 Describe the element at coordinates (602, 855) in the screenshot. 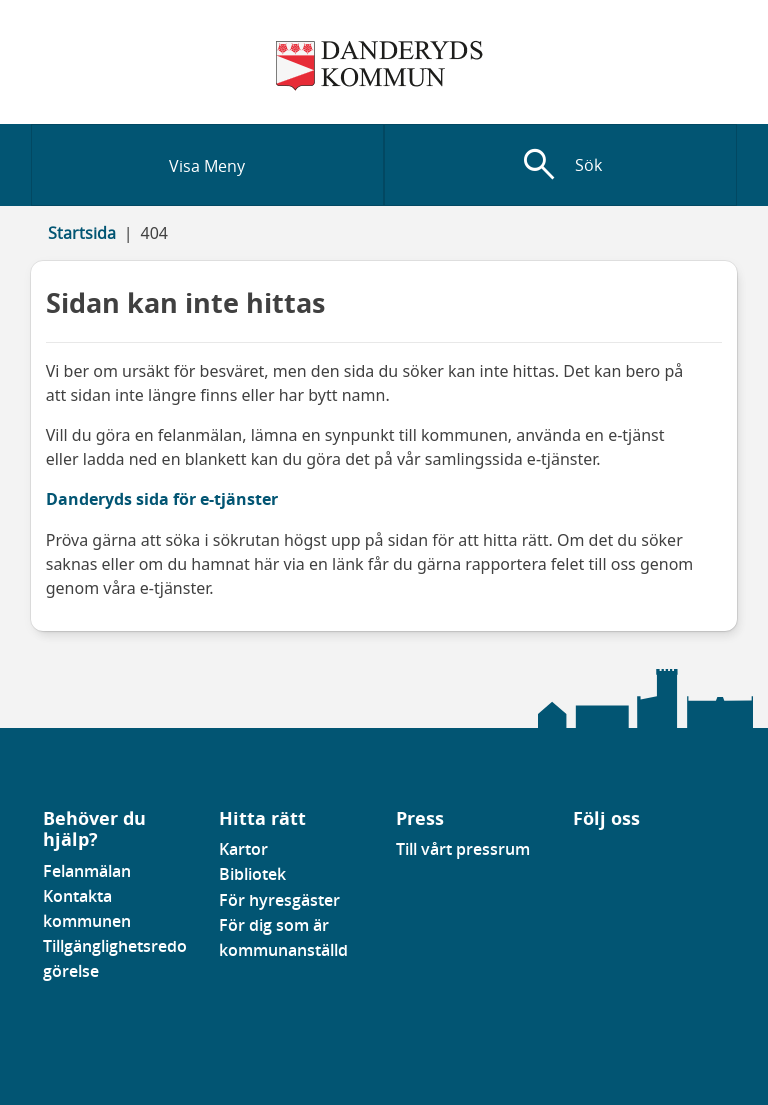

I see `[Gå till vår instagramsida]` at that location.